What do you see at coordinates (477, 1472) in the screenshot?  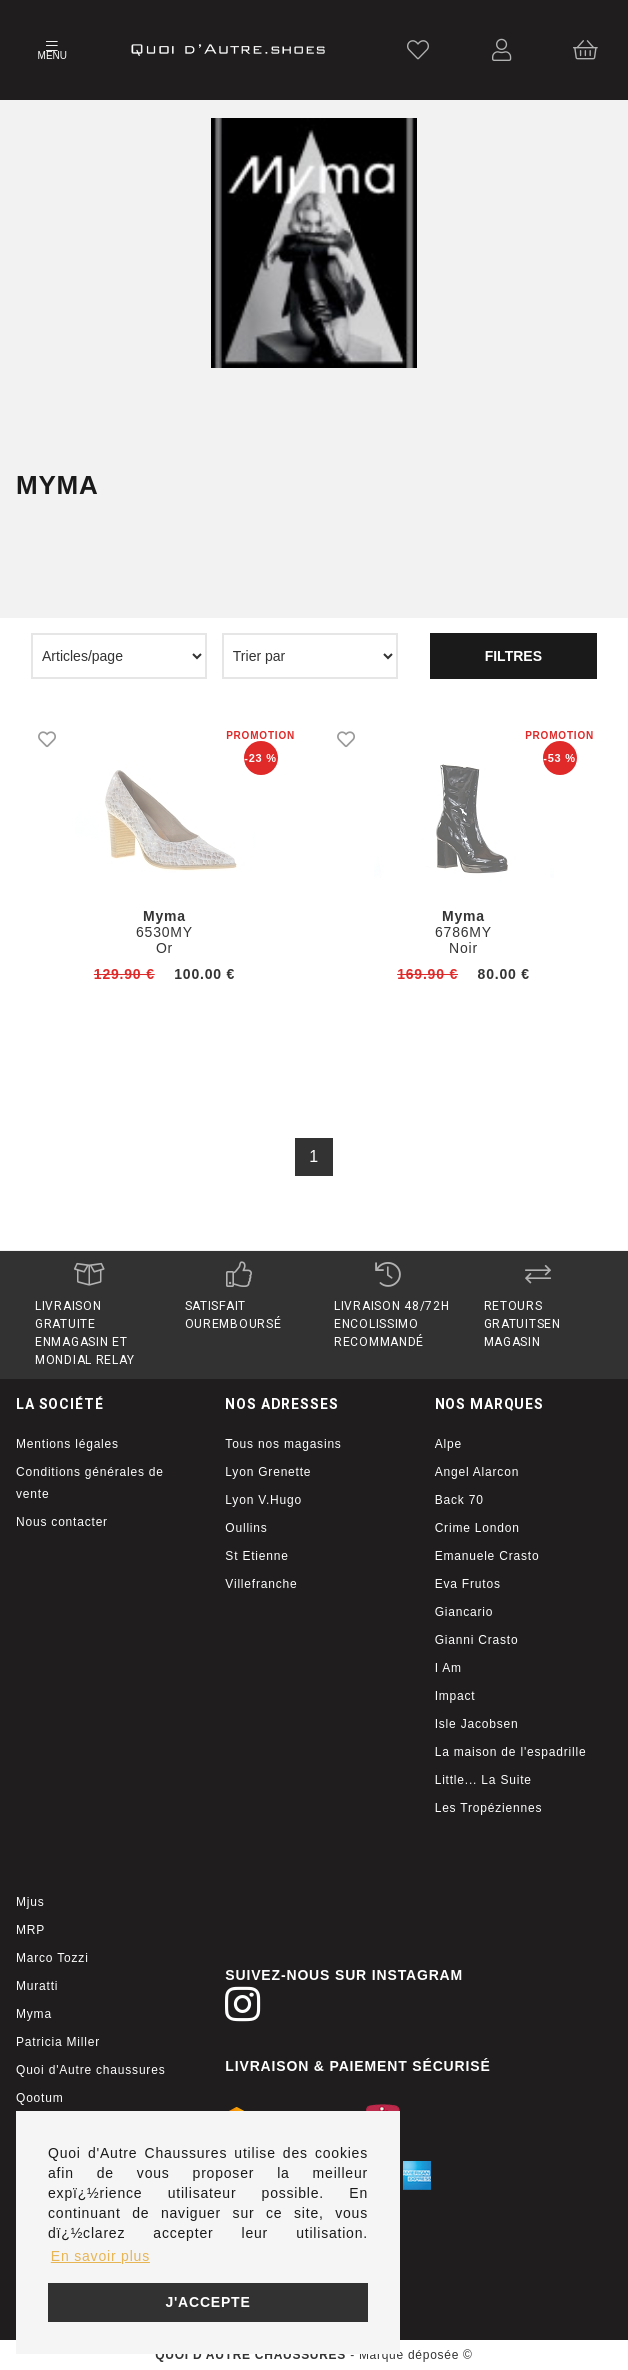 I see `Angel Alarcon` at bounding box center [477, 1472].